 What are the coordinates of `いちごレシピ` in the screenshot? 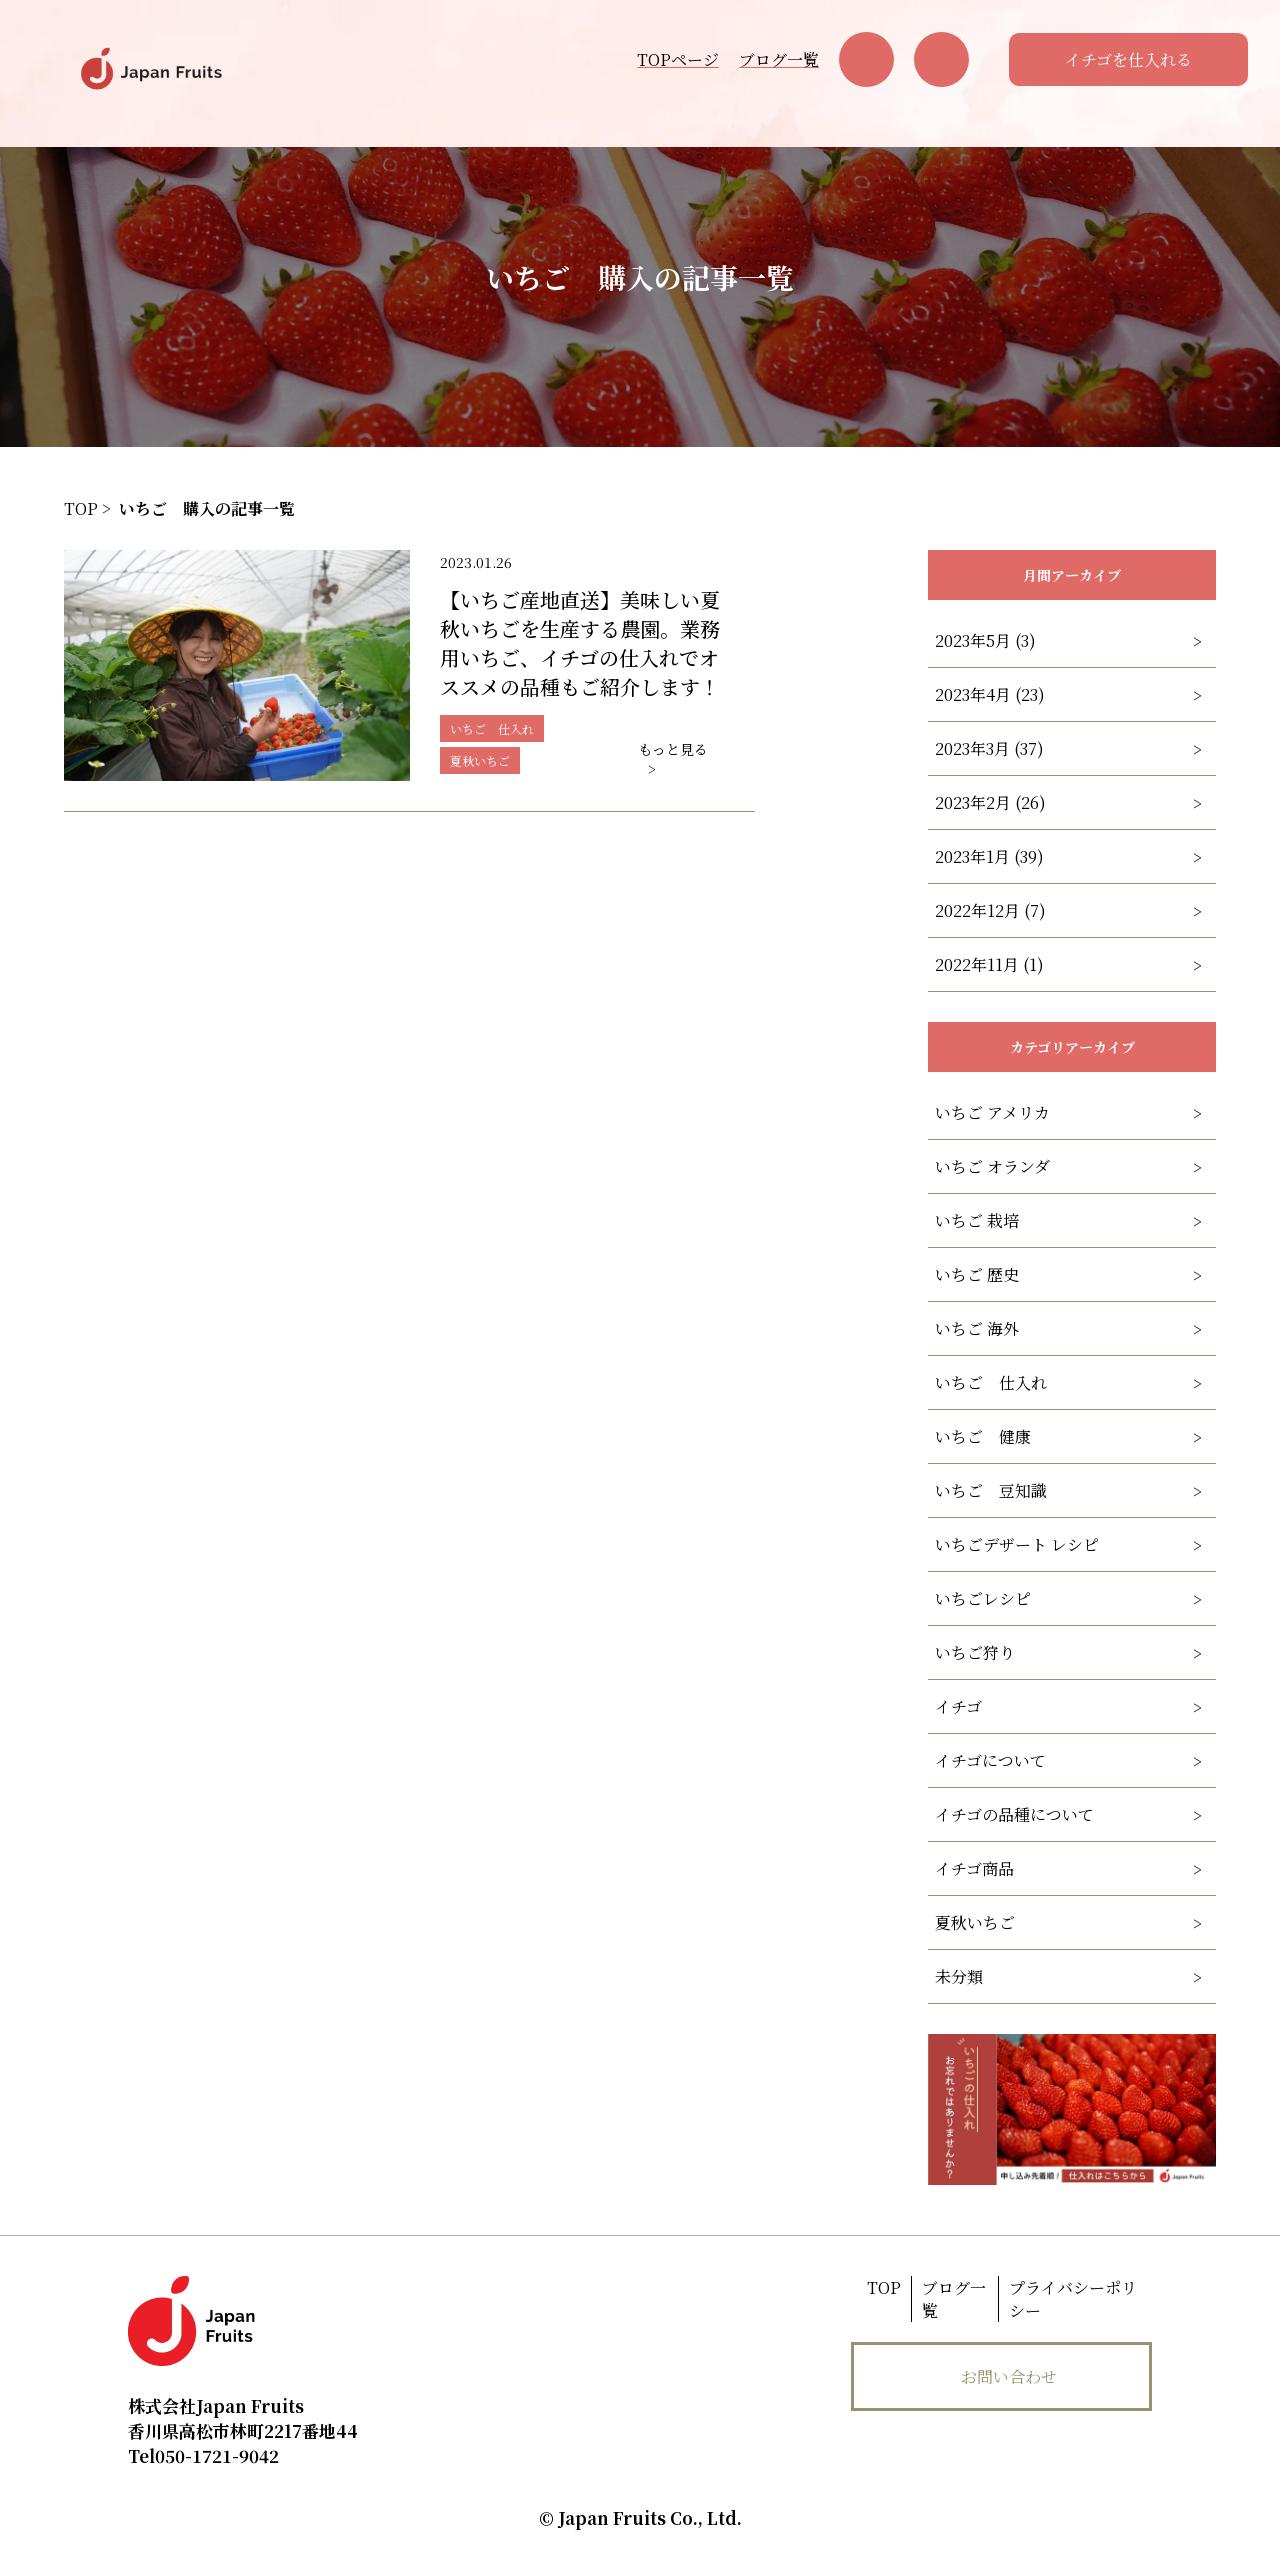 It's located at (983, 1598).